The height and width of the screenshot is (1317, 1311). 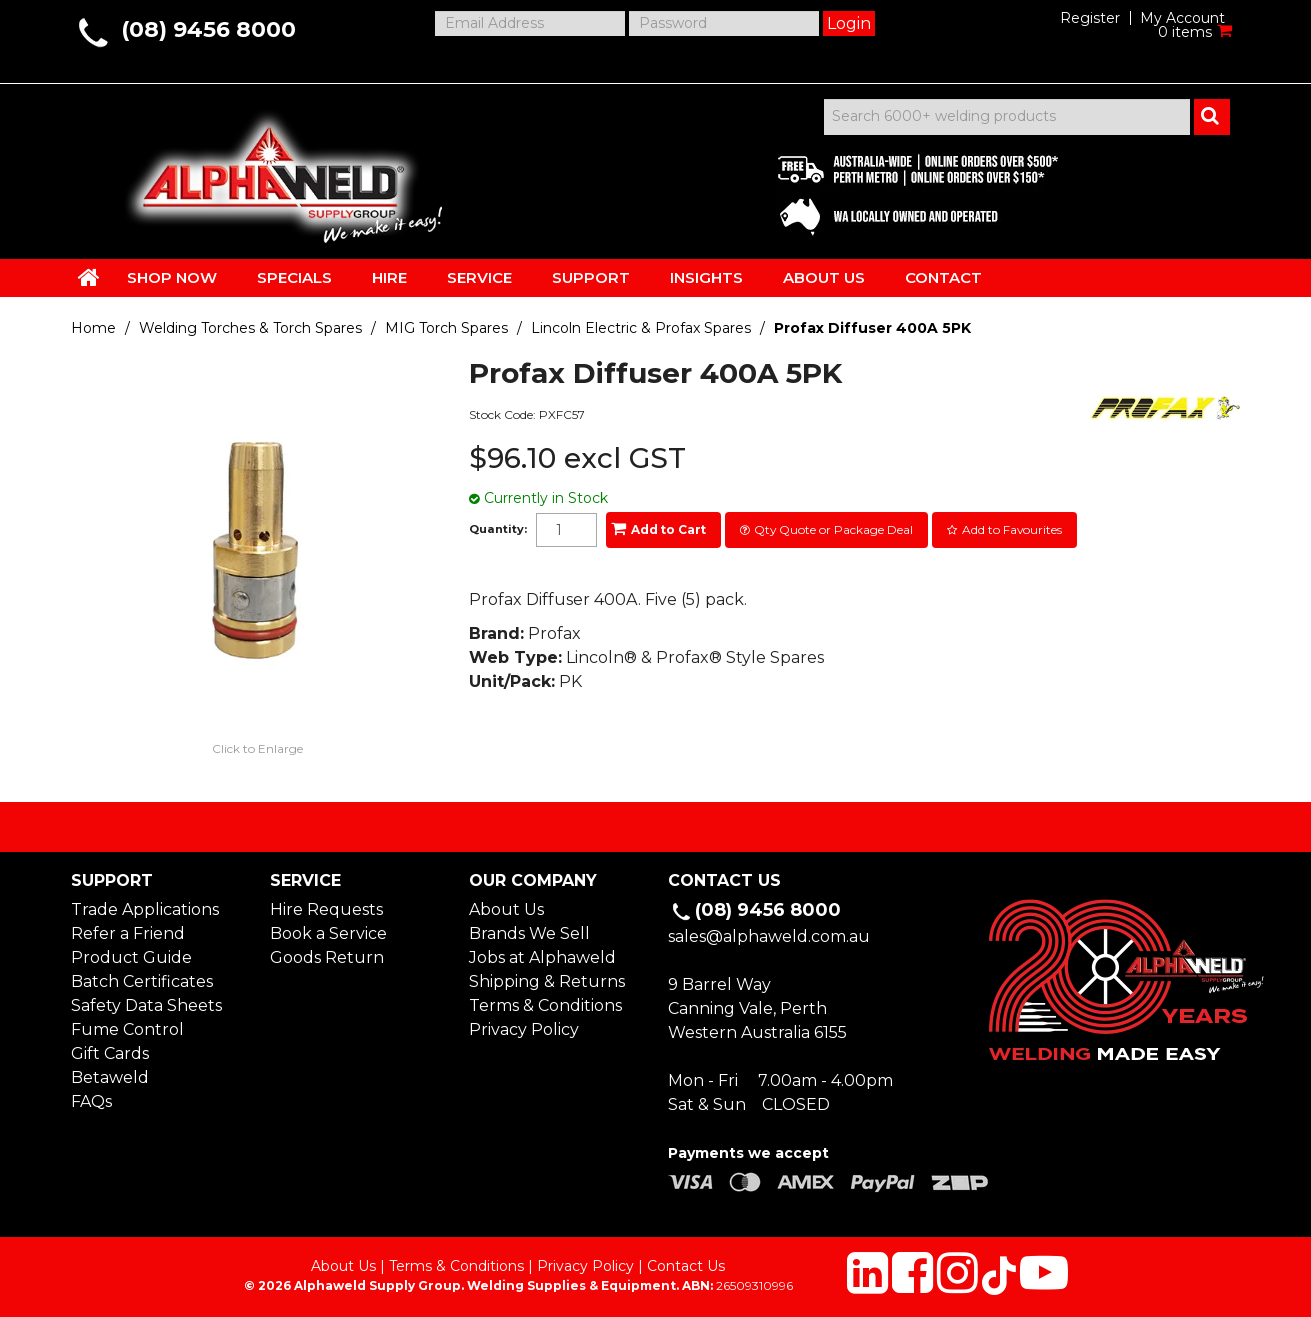 I want to click on Book a Service, so click(x=328, y=933).